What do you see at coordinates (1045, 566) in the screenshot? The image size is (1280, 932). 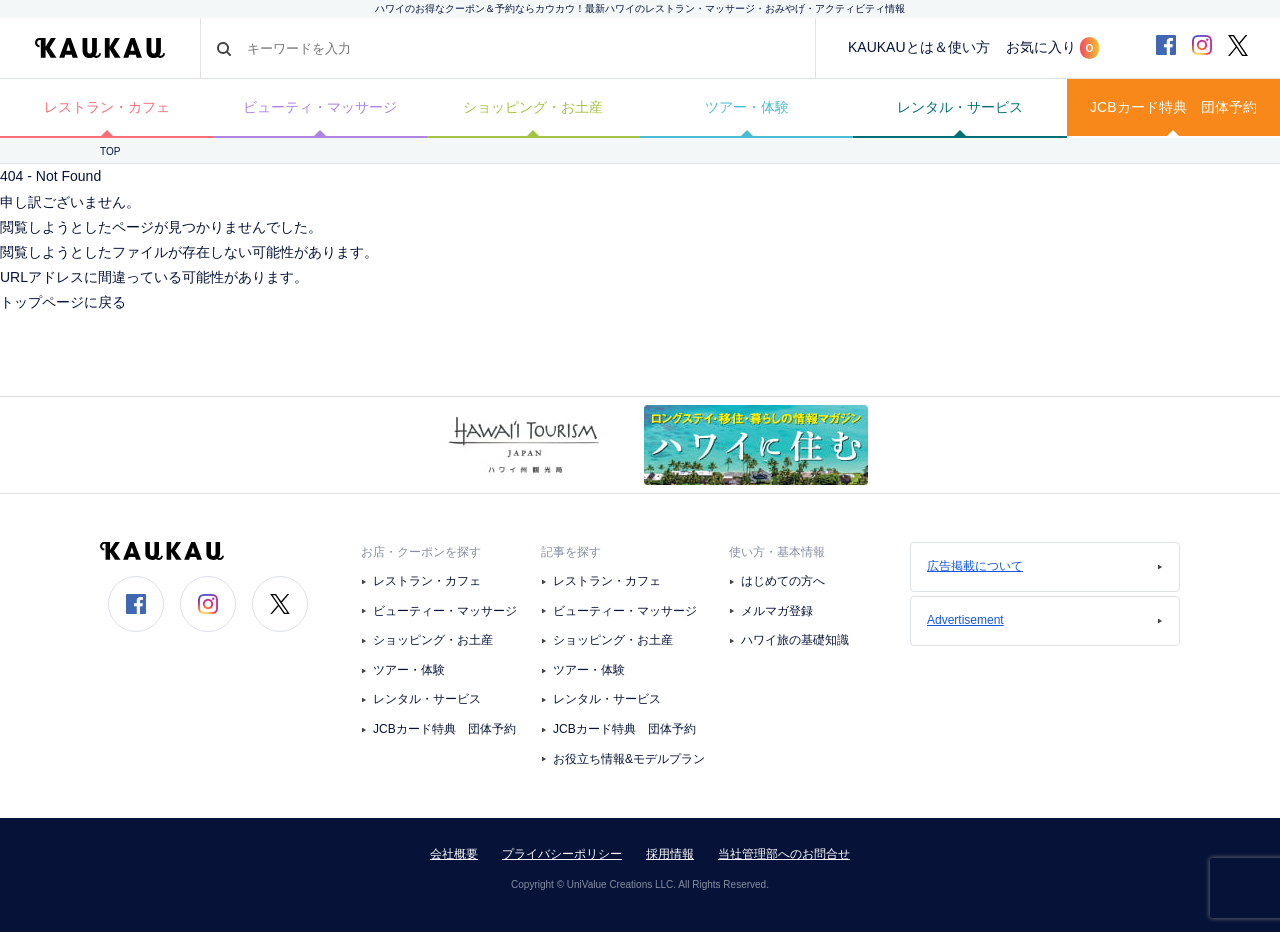 I see `広告掲載について` at bounding box center [1045, 566].